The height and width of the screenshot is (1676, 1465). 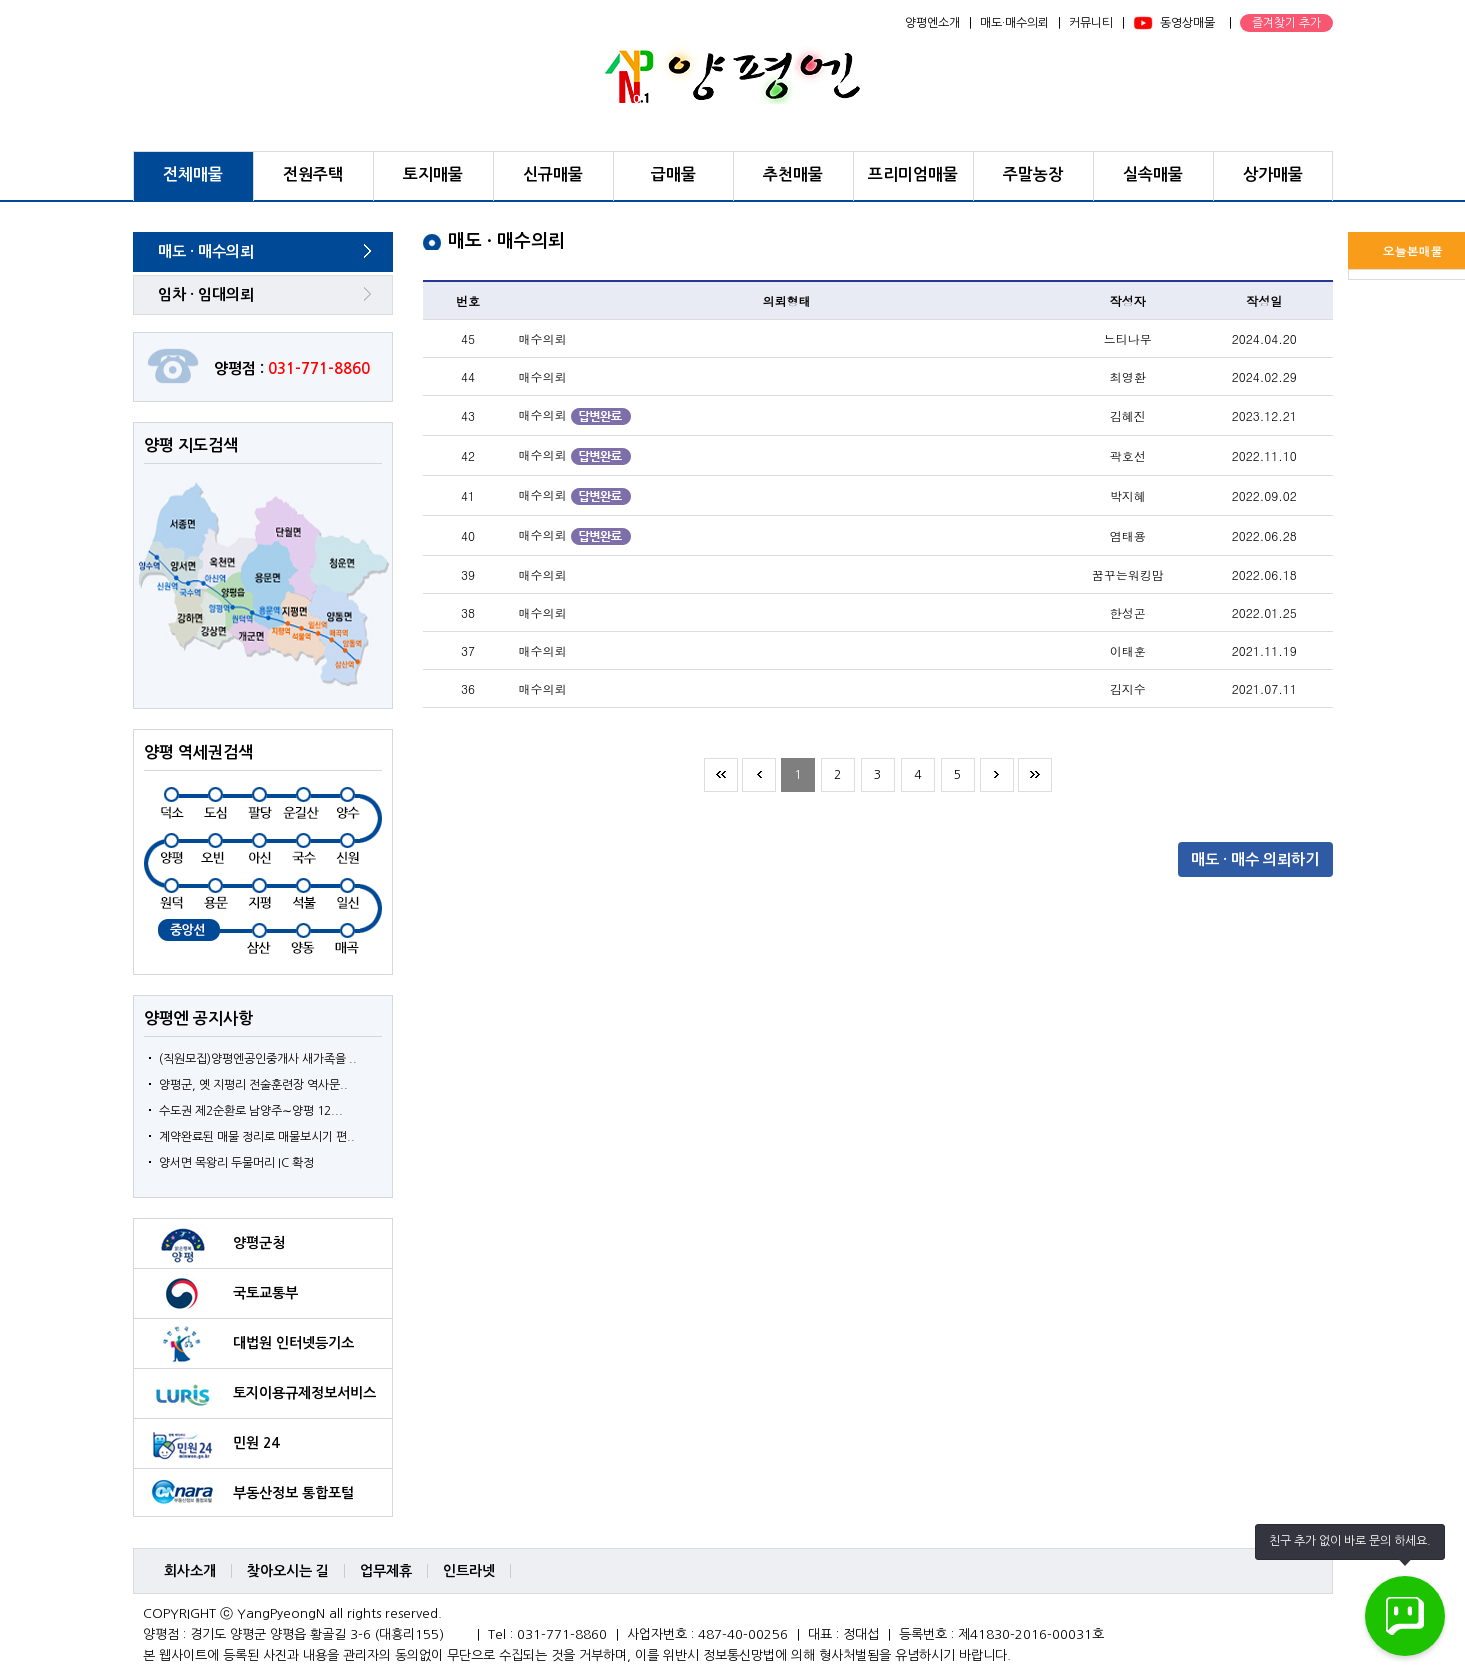 What do you see at coordinates (1128, 338) in the screenshot?
I see `느티나무` at bounding box center [1128, 338].